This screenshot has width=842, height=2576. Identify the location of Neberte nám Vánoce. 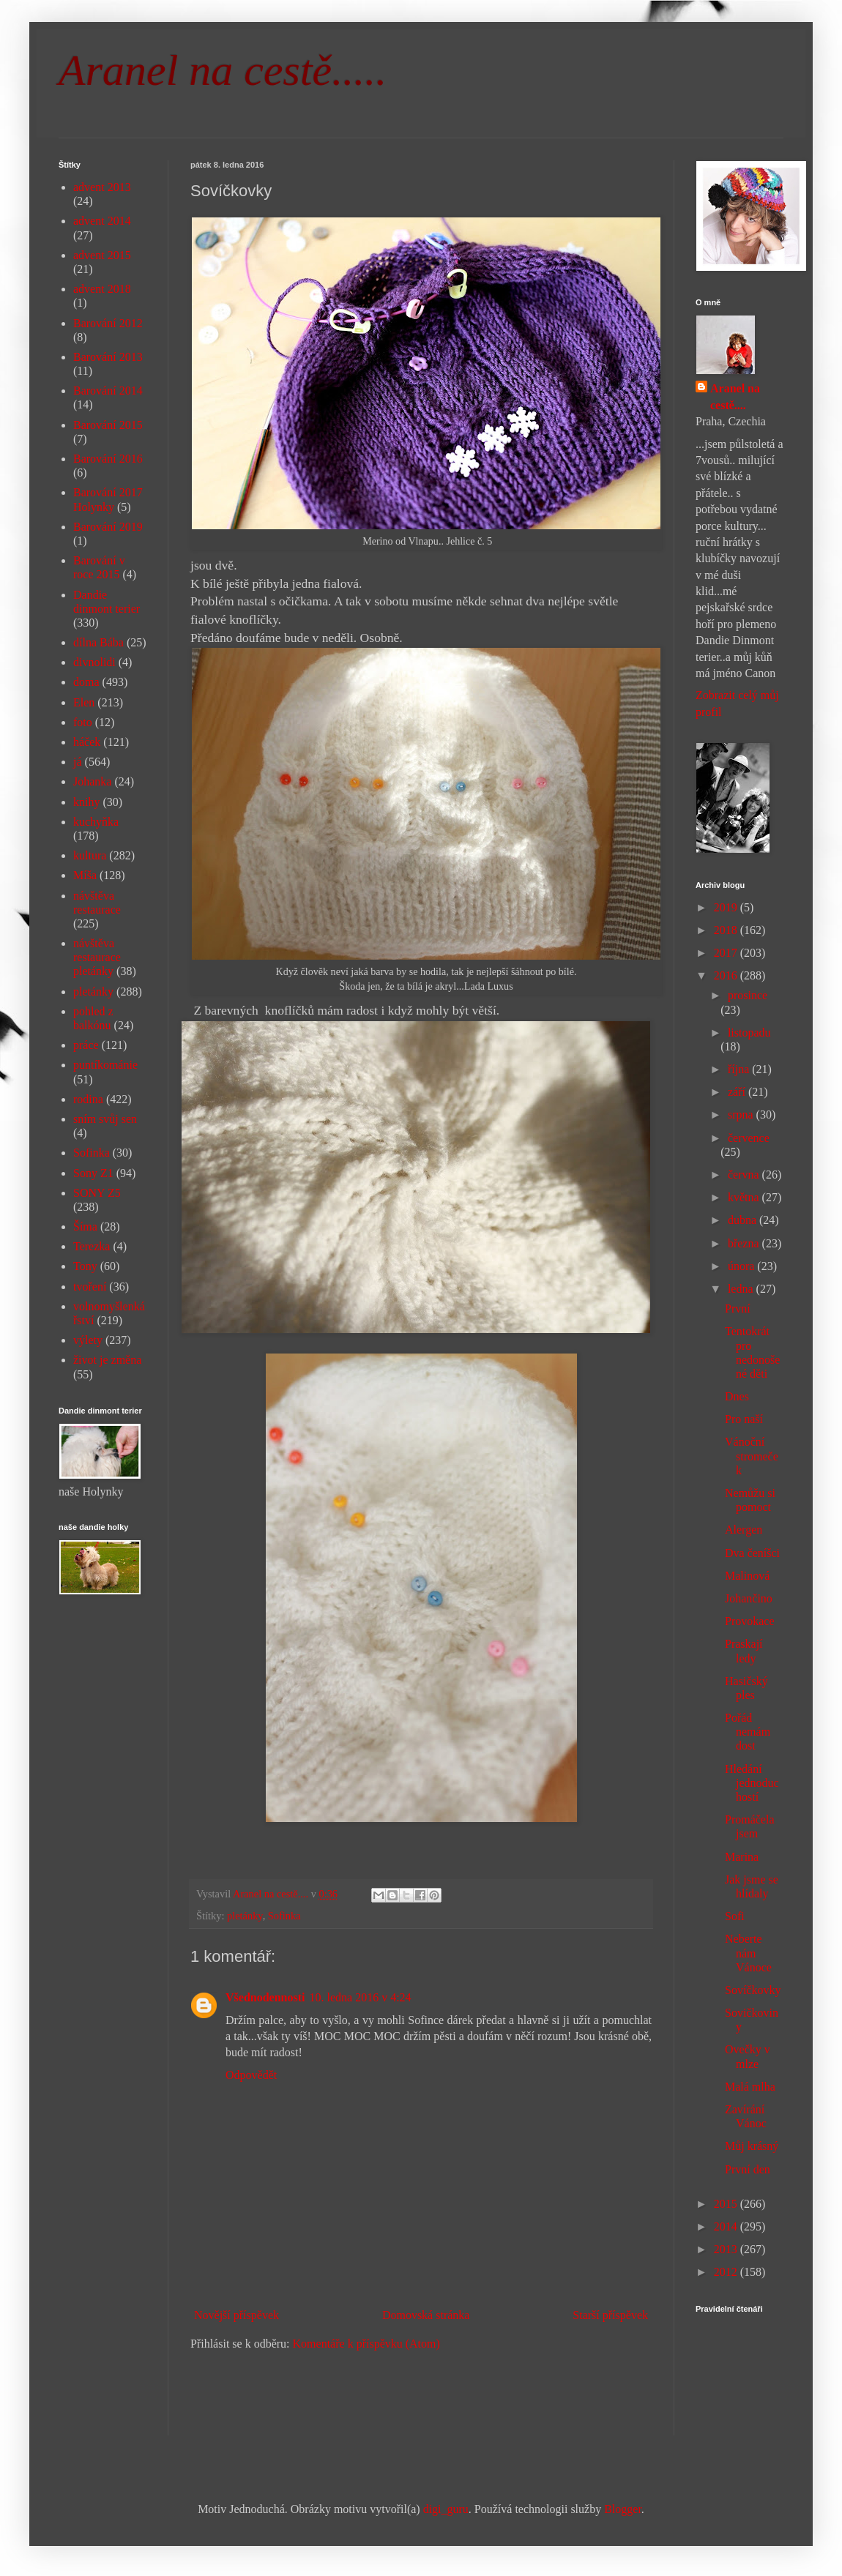
(748, 1953).